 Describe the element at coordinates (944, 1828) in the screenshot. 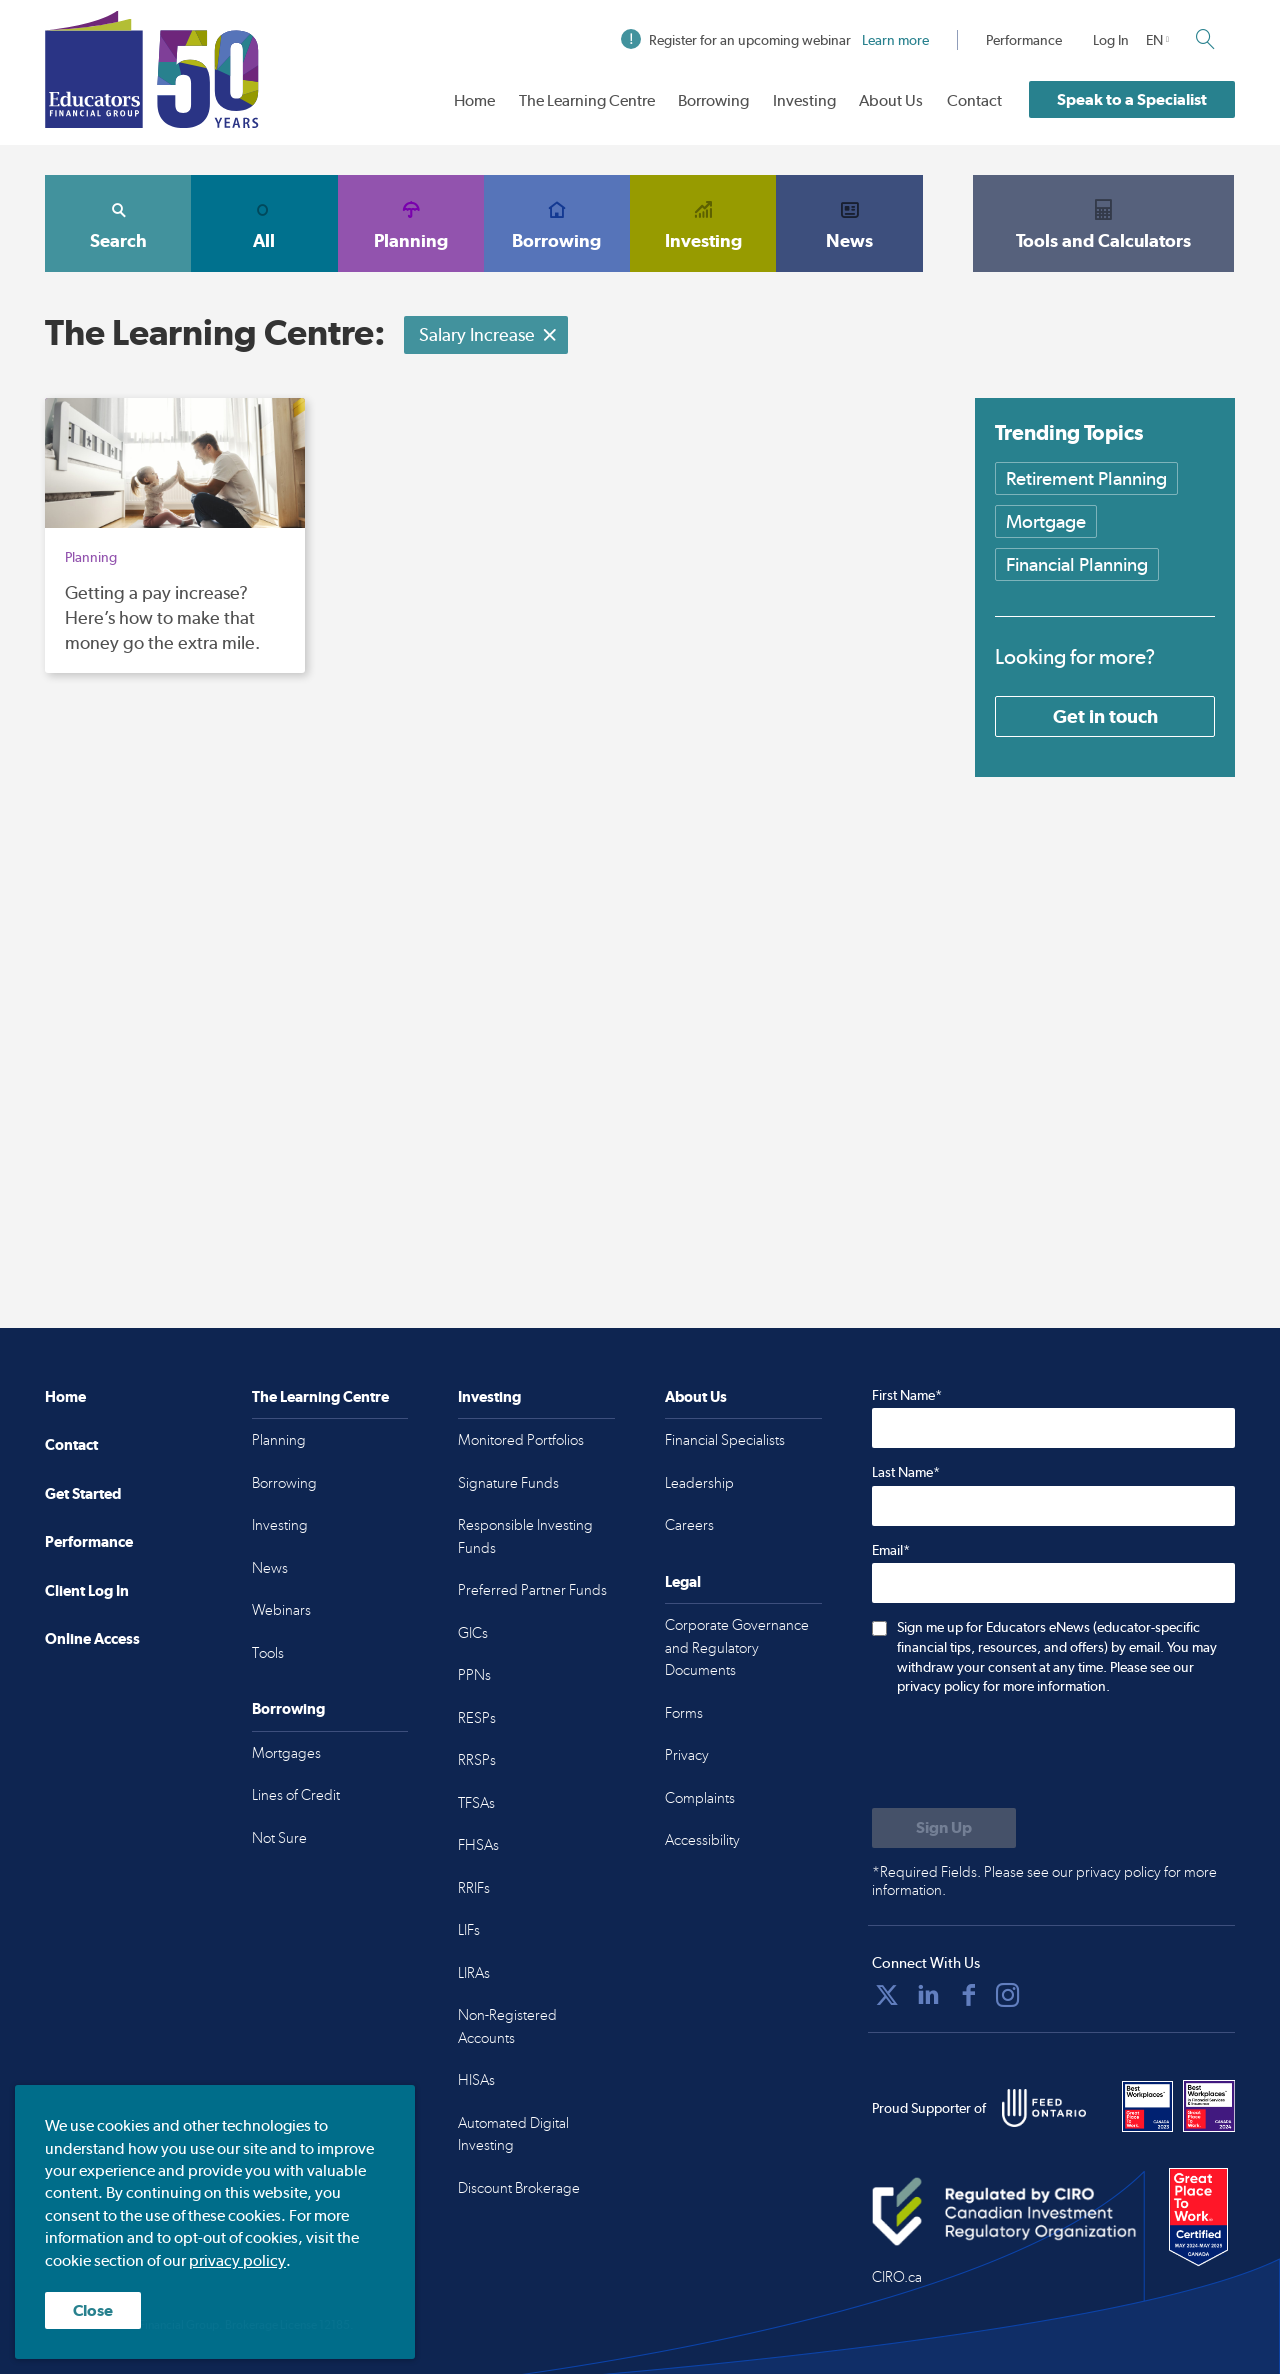

I see `[Submit to sign up for eNews]` at that location.